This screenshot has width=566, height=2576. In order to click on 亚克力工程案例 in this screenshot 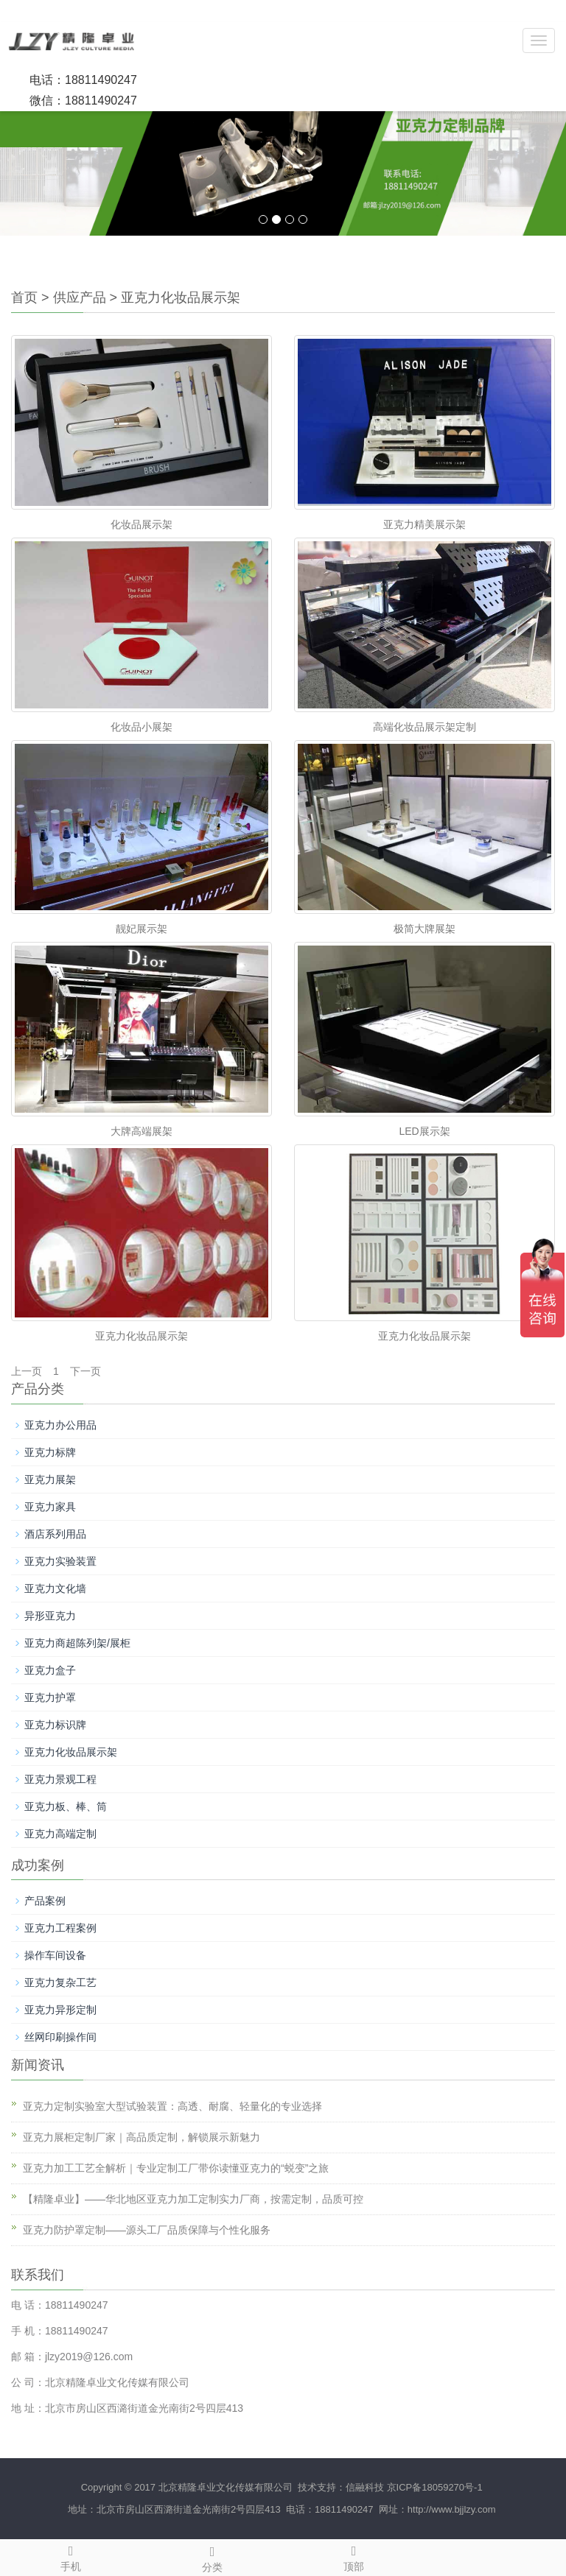, I will do `click(60, 1928)`.